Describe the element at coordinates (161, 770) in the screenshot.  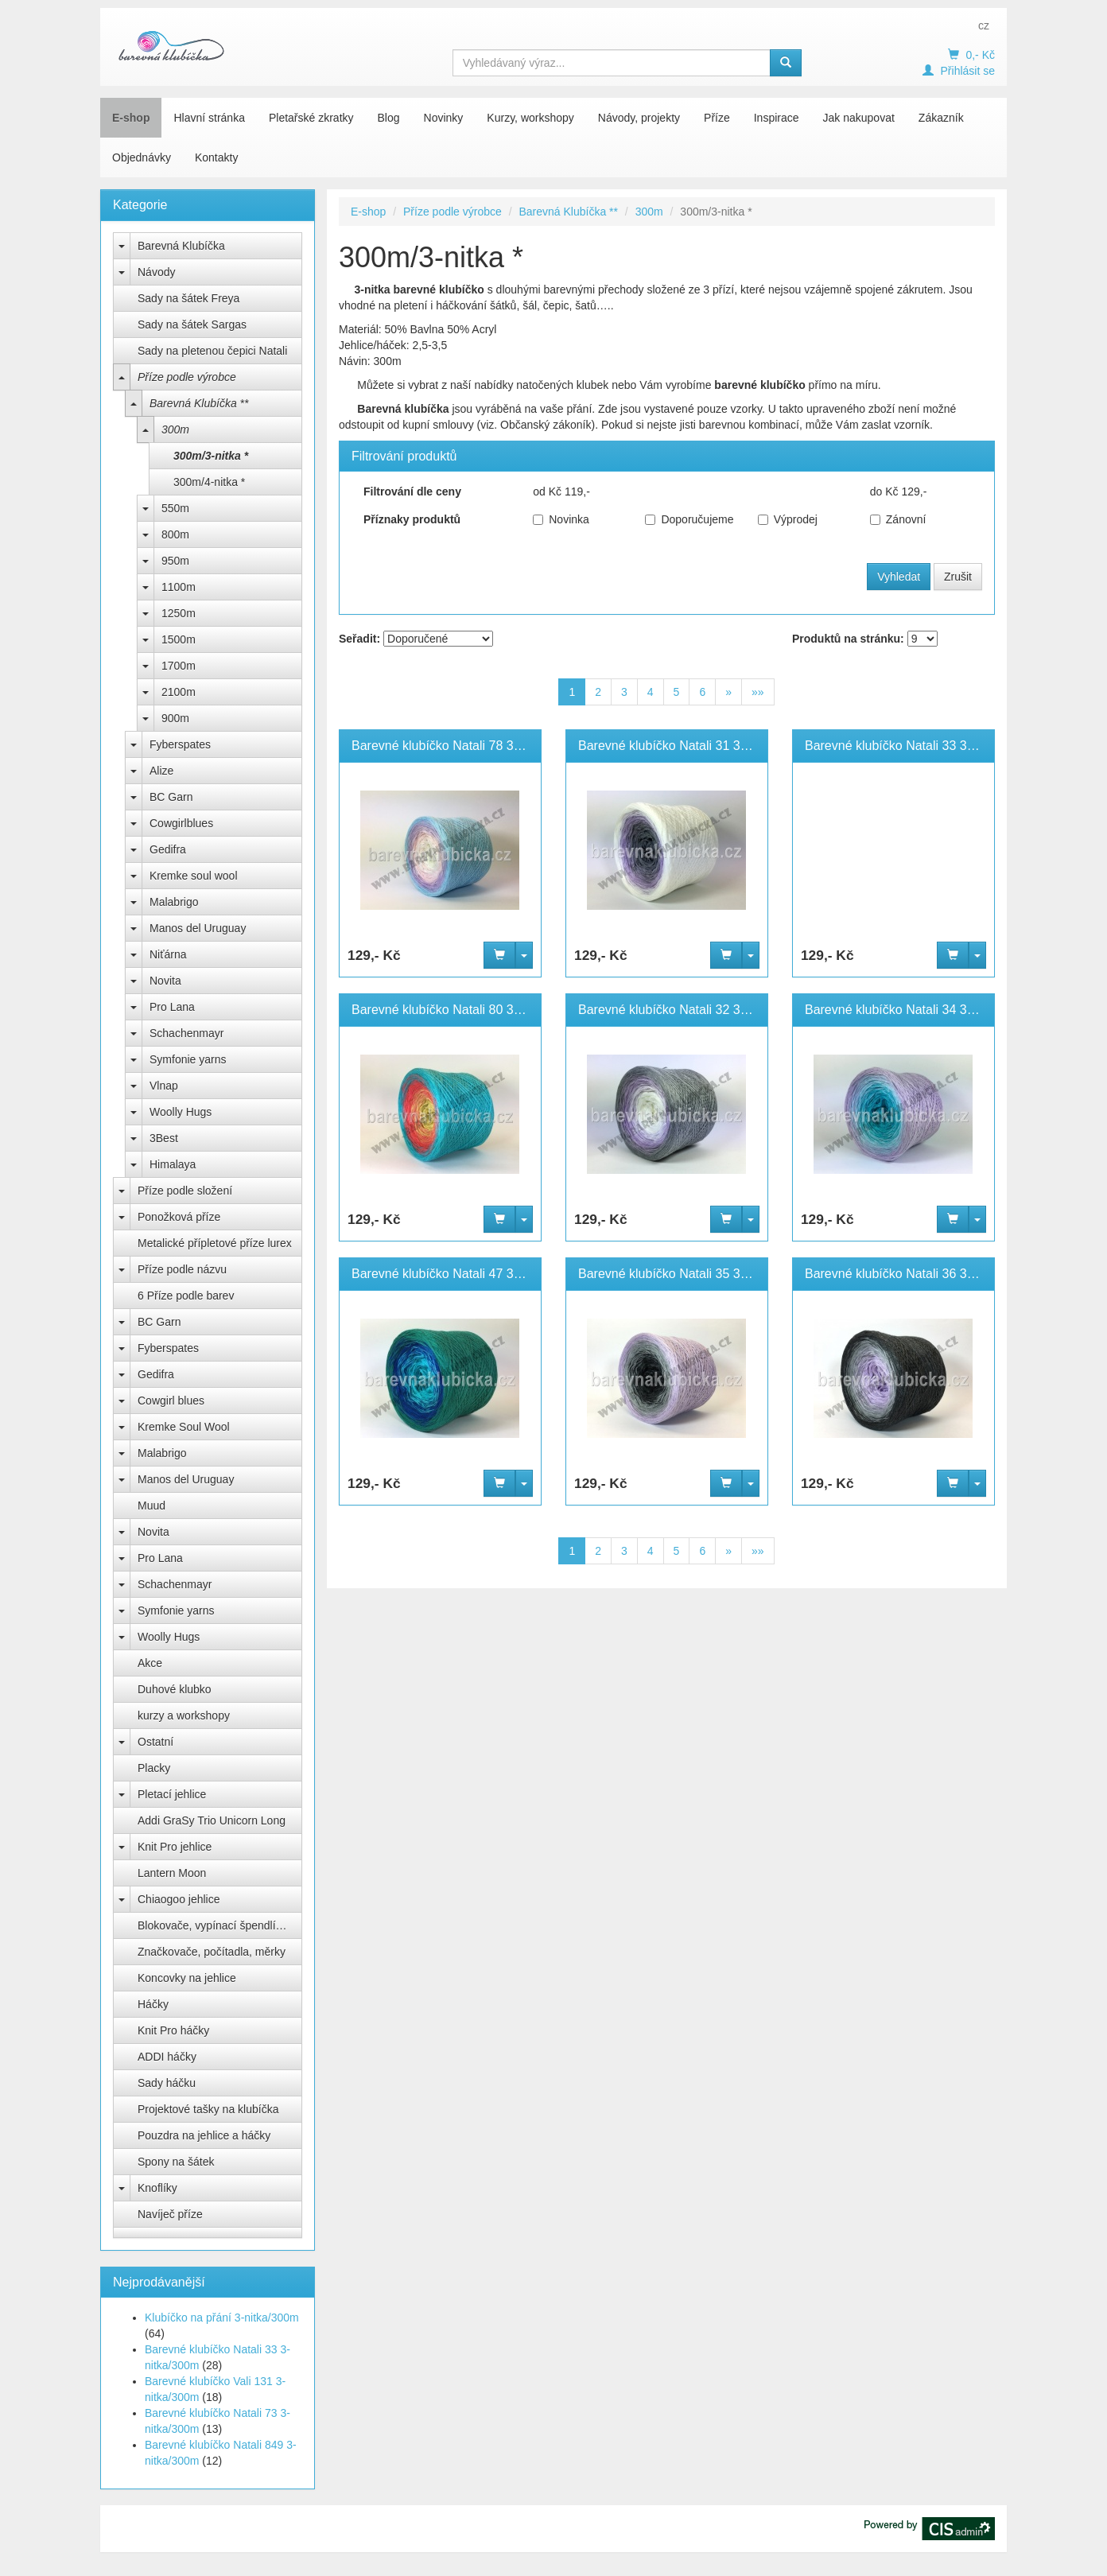
I see `Alize` at that location.